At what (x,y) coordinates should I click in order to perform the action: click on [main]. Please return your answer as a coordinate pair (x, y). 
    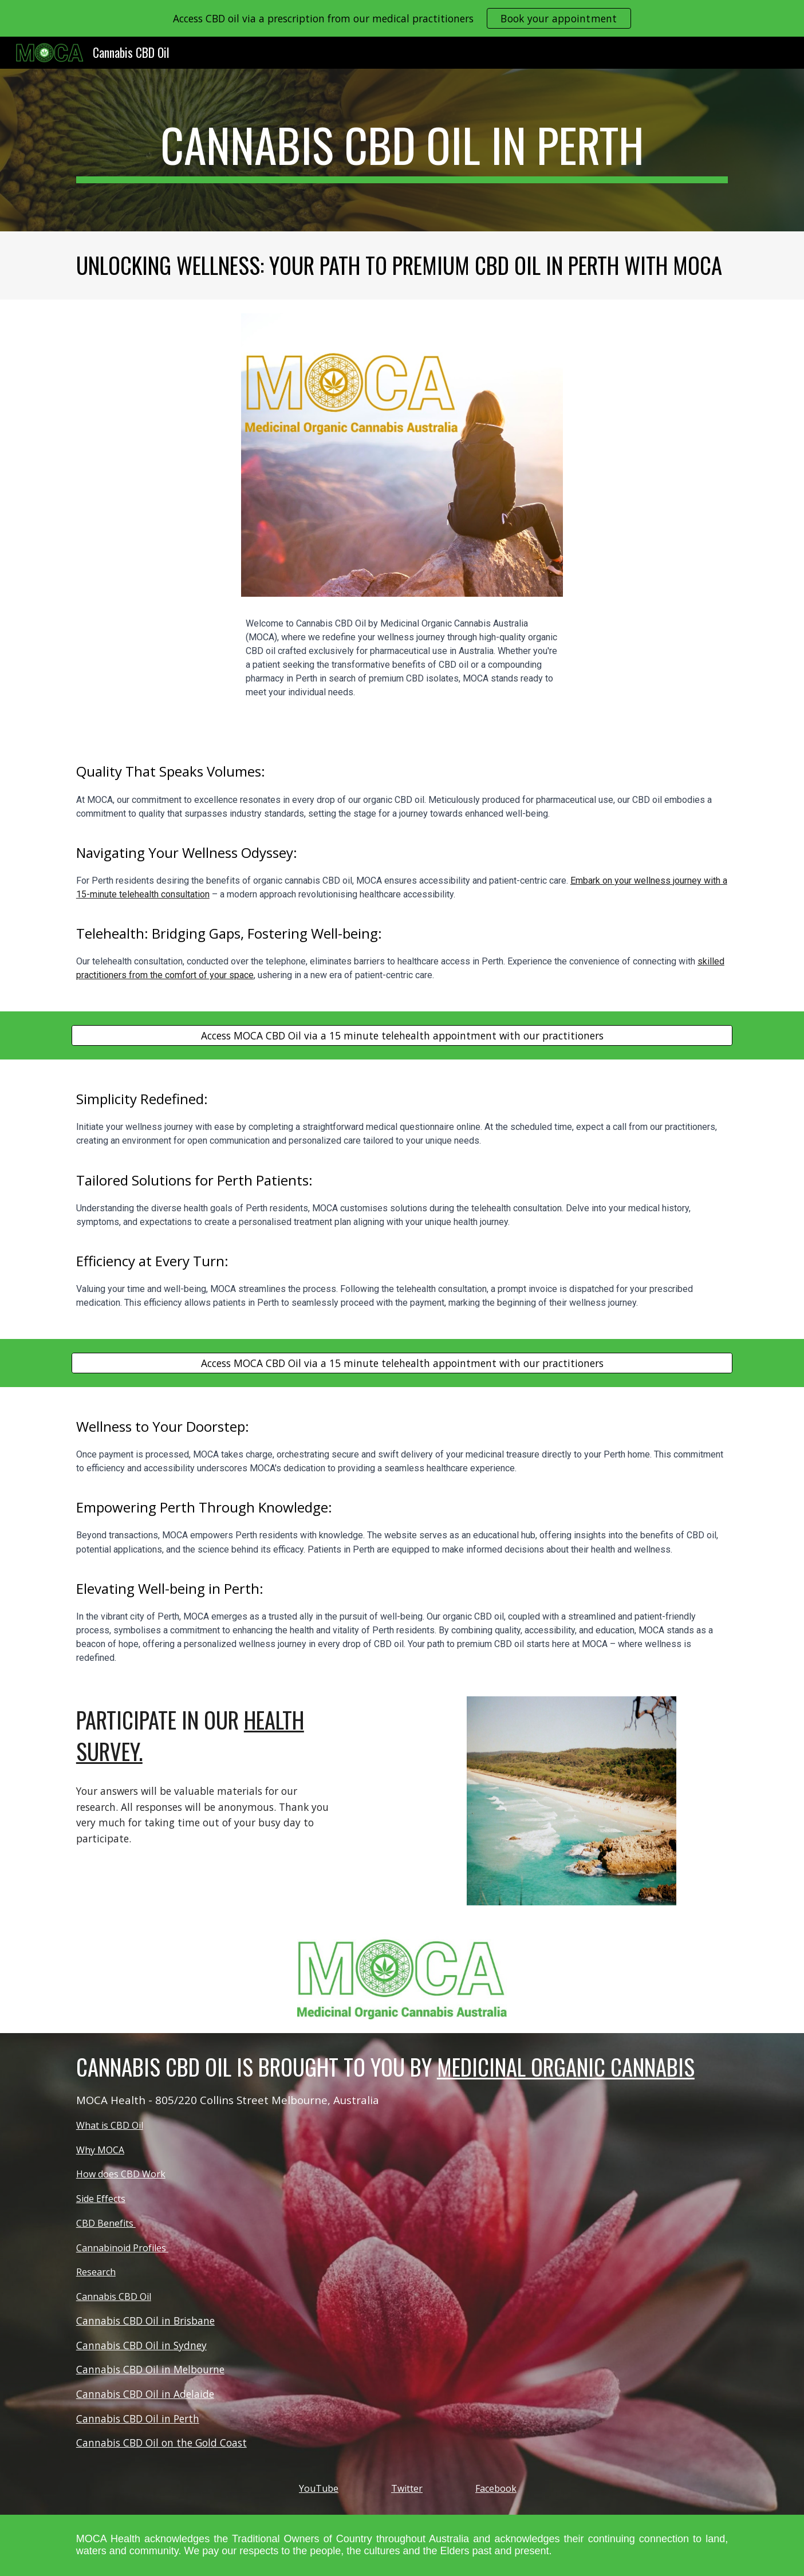
    Looking at the image, I should click on (402, 150).